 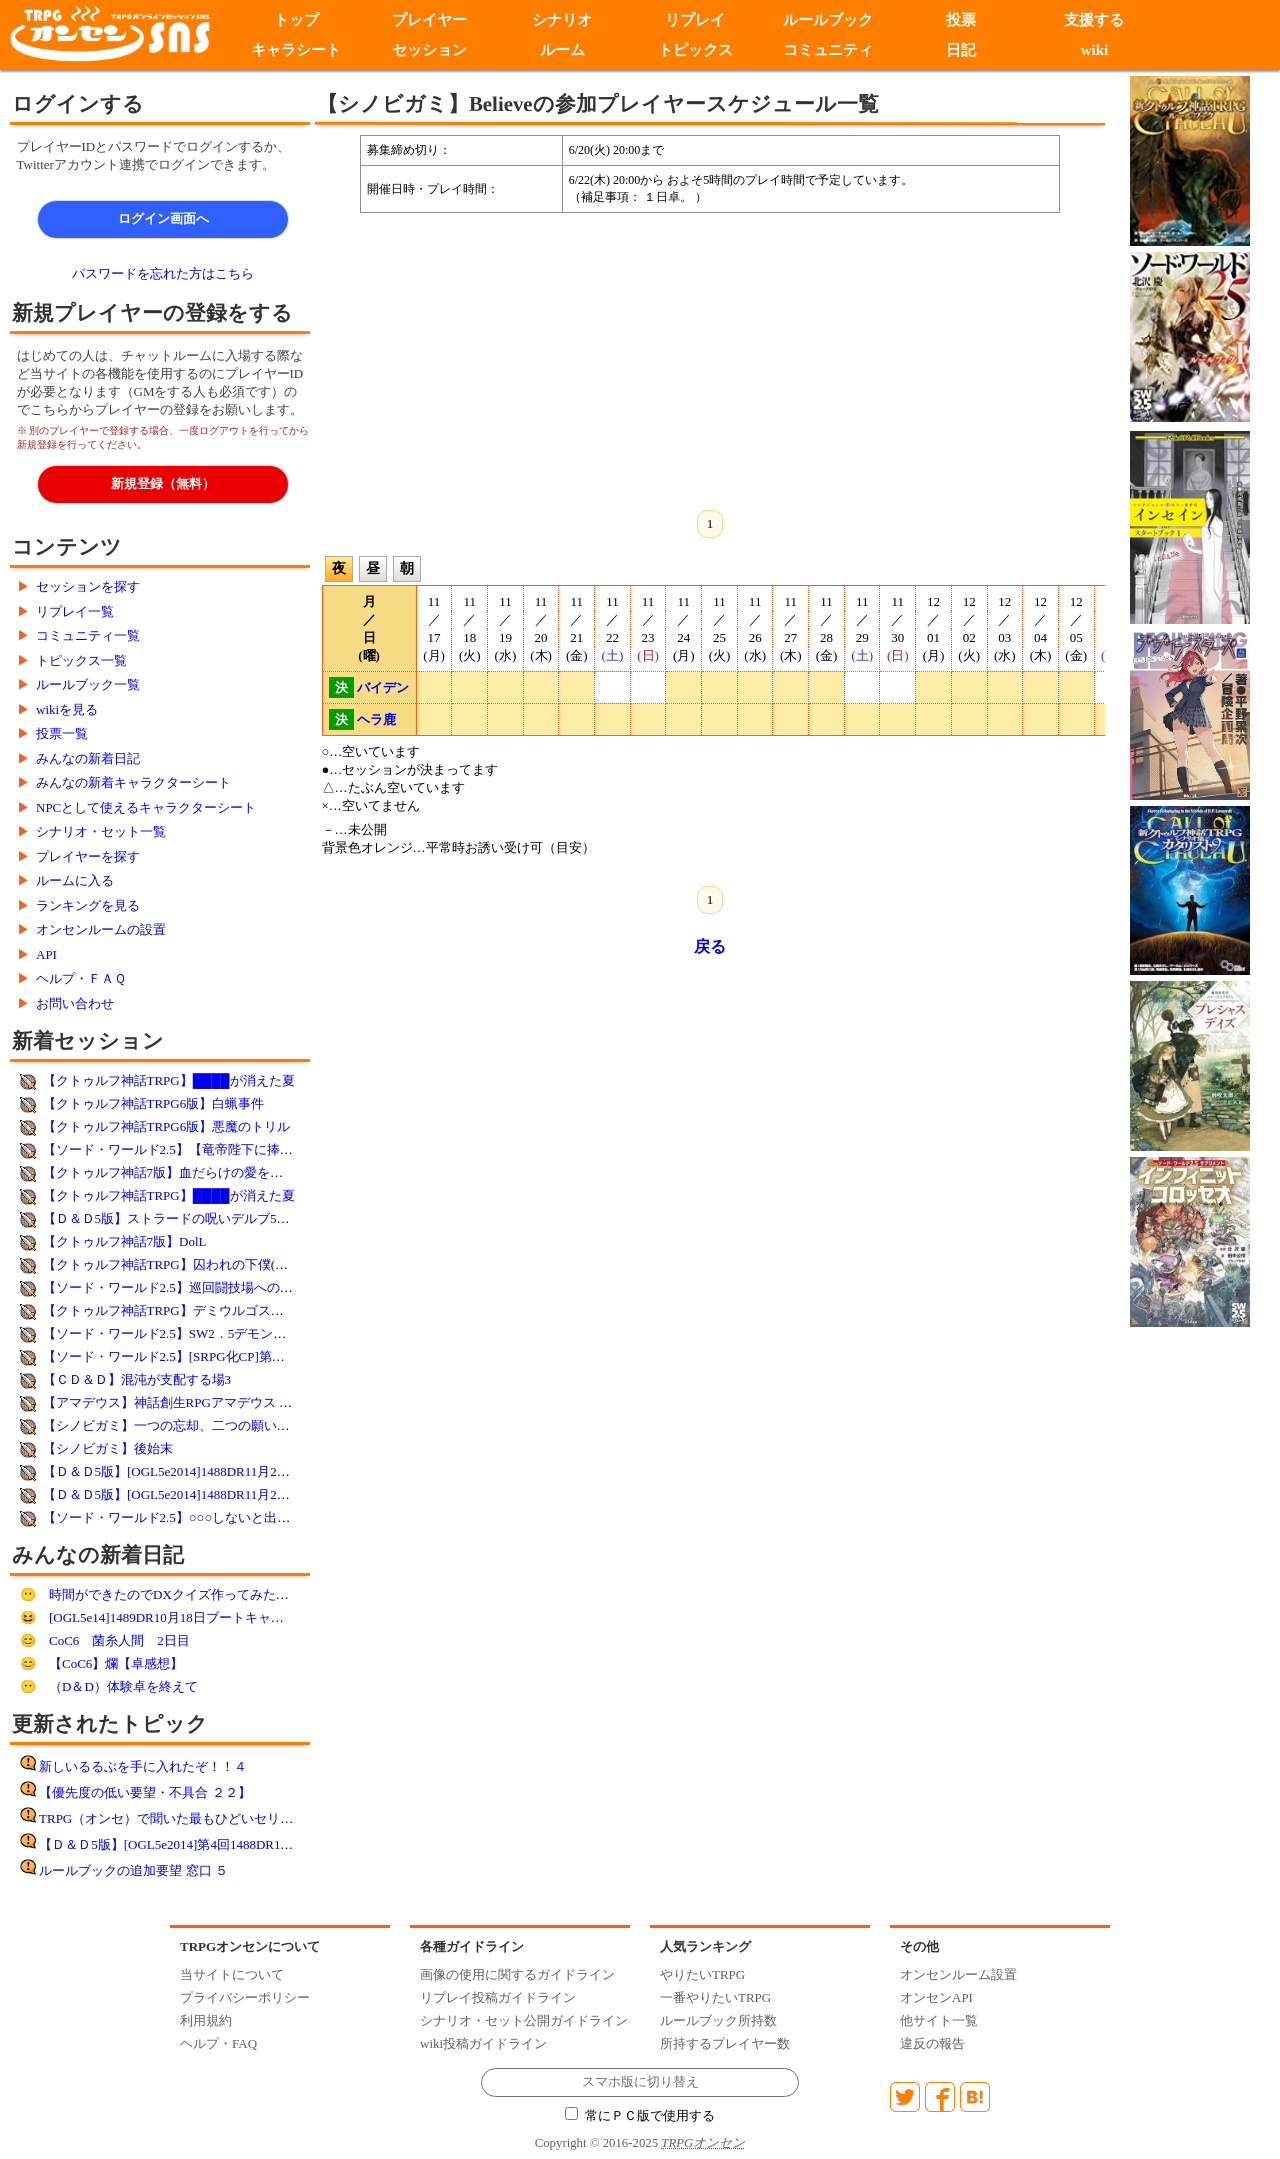 What do you see at coordinates (181, 1264) in the screenshot?
I see `【クトゥルフ神話TRPG】囚われの下僕(オリシ)` at bounding box center [181, 1264].